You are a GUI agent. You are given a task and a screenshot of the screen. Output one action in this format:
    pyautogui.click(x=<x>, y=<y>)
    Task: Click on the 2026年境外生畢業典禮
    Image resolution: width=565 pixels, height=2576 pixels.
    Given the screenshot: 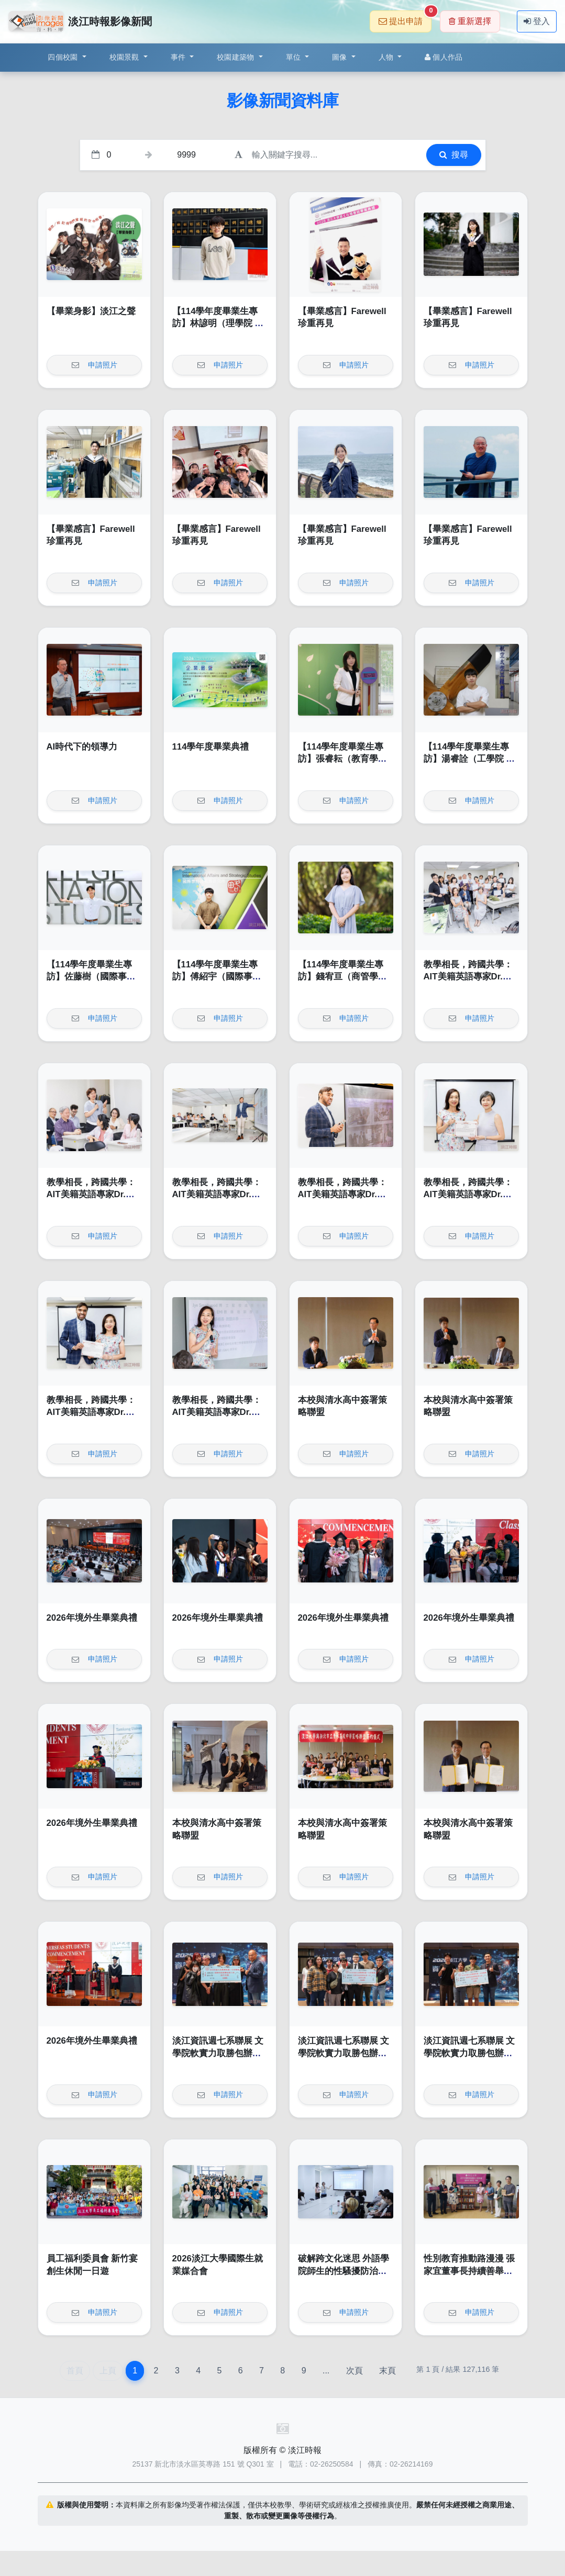 What is the action you would take?
    pyautogui.click(x=92, y=1618)
    